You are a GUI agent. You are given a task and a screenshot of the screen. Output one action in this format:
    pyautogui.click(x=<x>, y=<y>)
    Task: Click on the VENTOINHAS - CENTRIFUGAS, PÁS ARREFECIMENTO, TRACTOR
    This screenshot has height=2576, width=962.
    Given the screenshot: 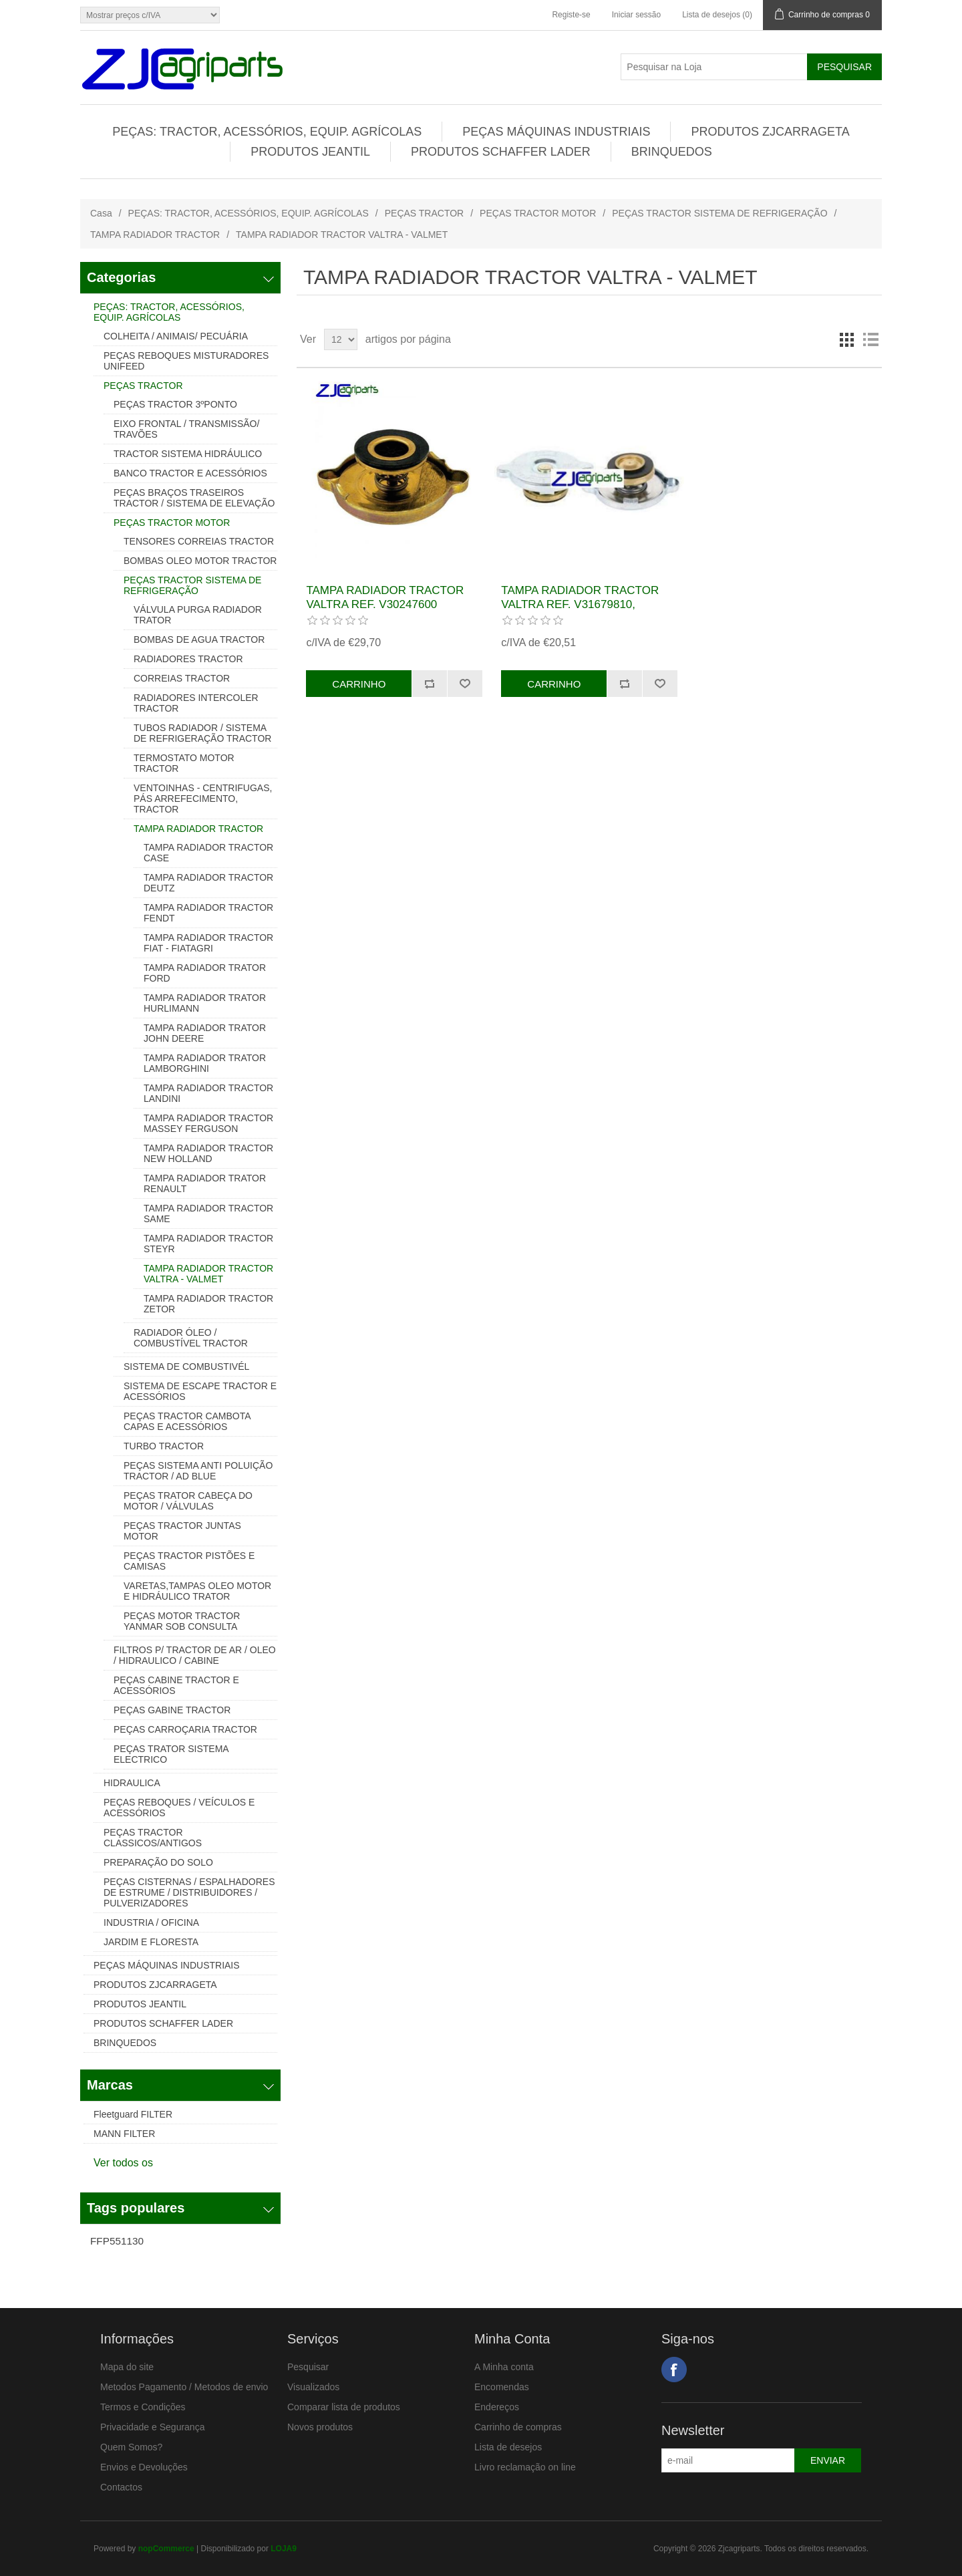 What is the action you would take?
    pyautogui.click(x=203, y=798)
    